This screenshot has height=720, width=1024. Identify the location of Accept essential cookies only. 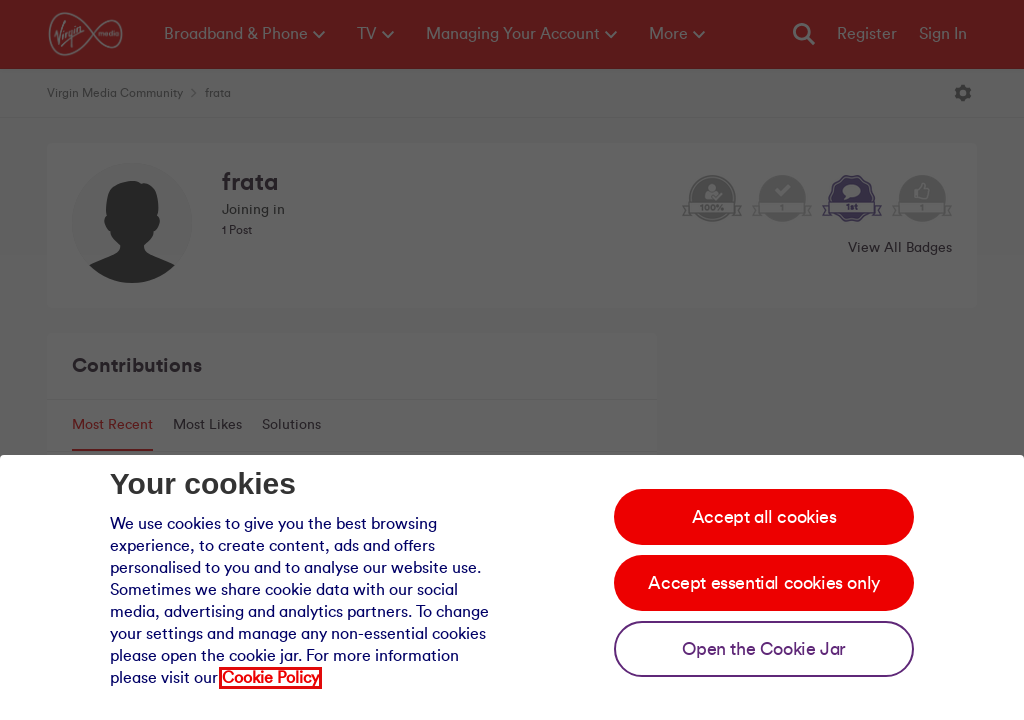
(763, 583).